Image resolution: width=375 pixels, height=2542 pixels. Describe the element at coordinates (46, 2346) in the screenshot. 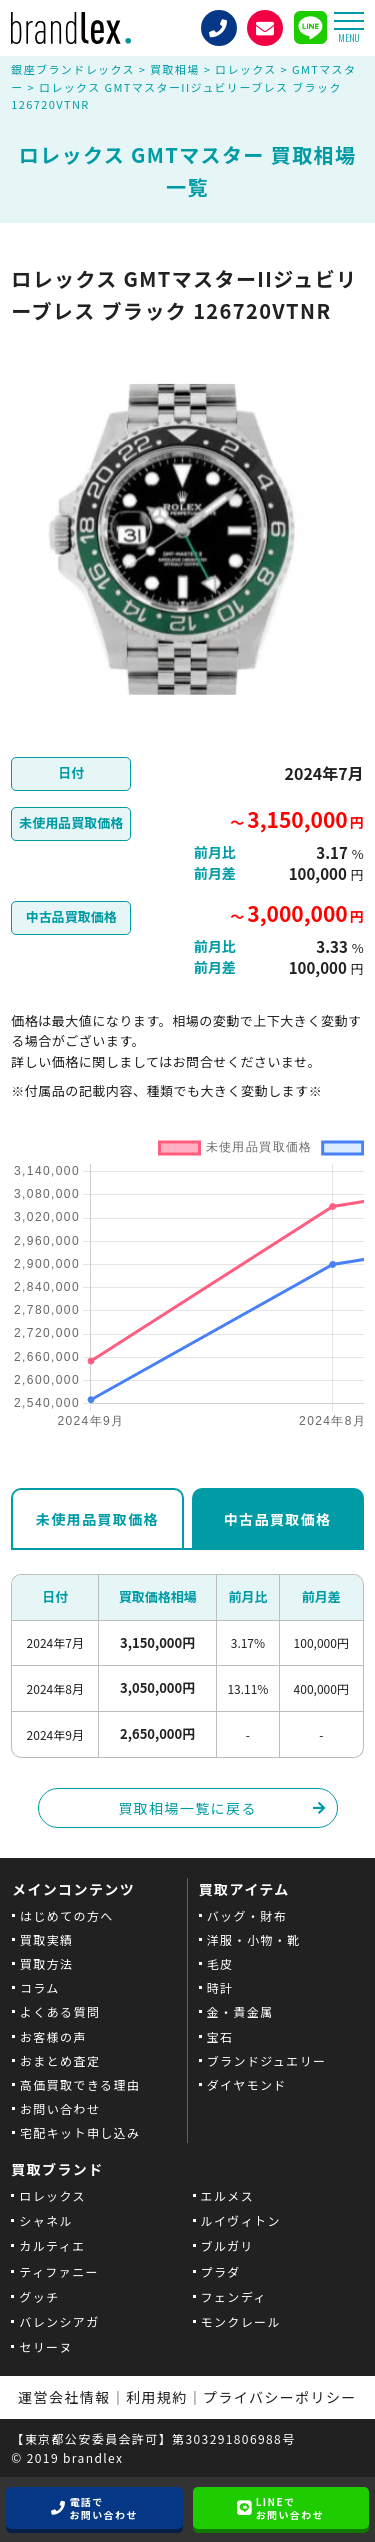

I see `セリーヌ` at that location.